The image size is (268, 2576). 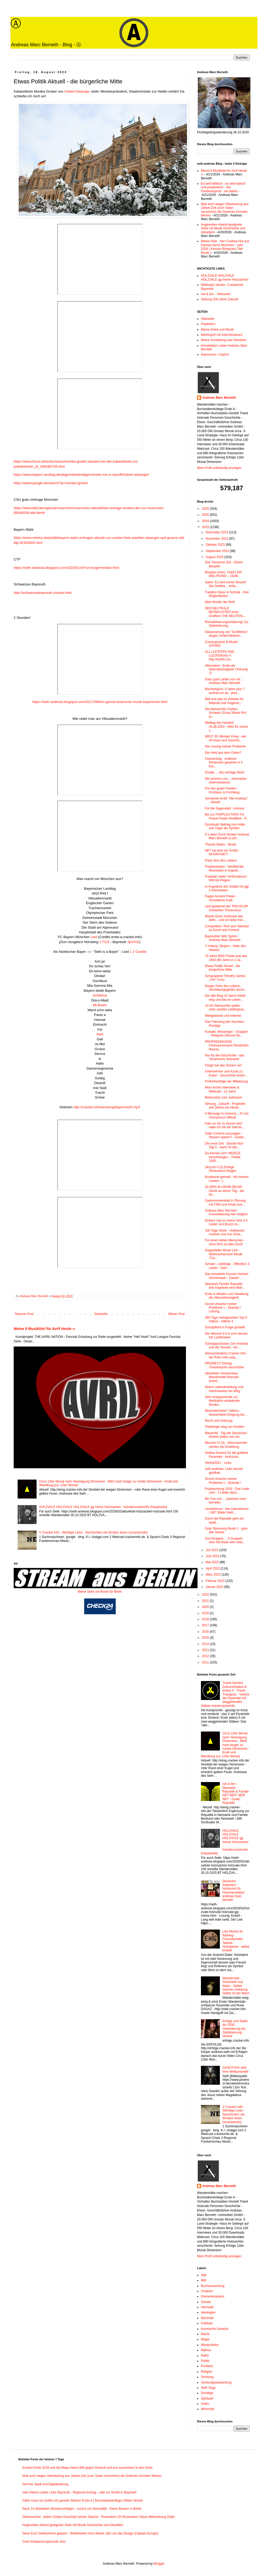 What do you see at coordinates (140, 952) in the screenshot?
I see `Credits` at bounding box center [140, 952].